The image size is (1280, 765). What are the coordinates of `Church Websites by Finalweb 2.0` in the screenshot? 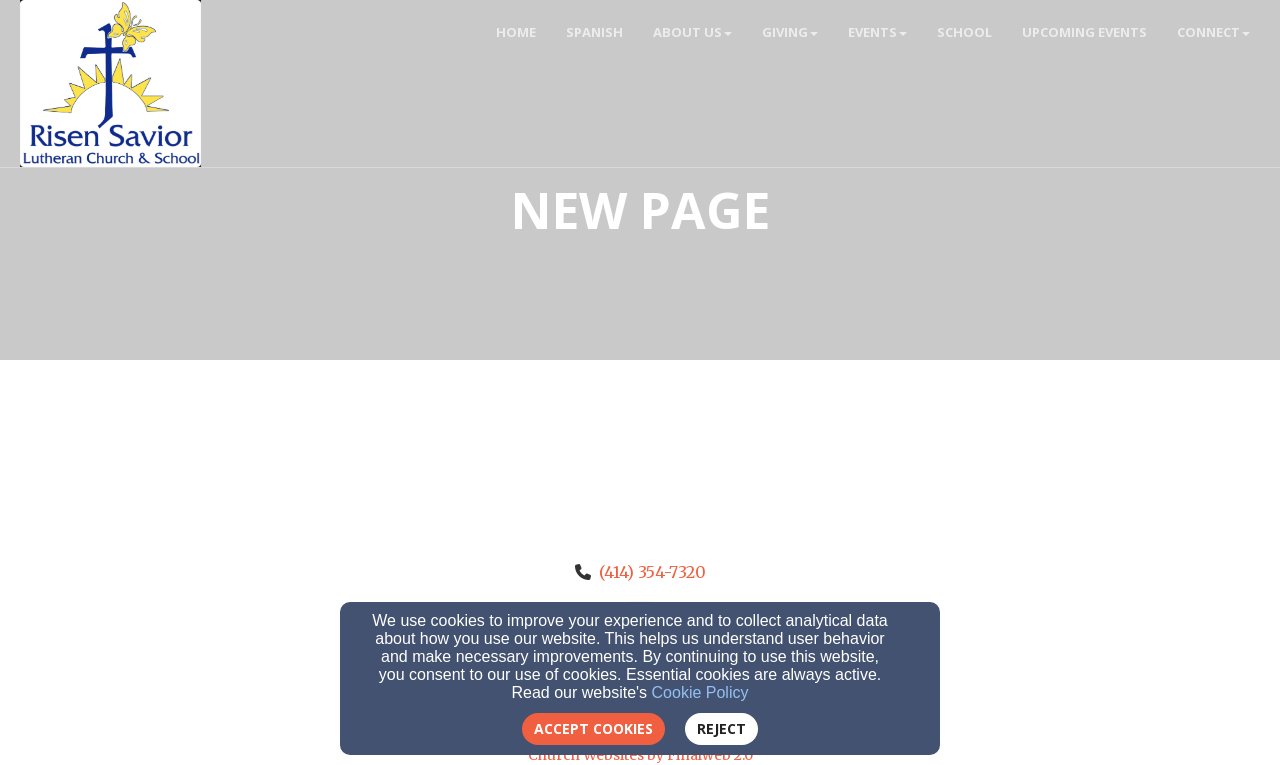 It's located at (640, 755).